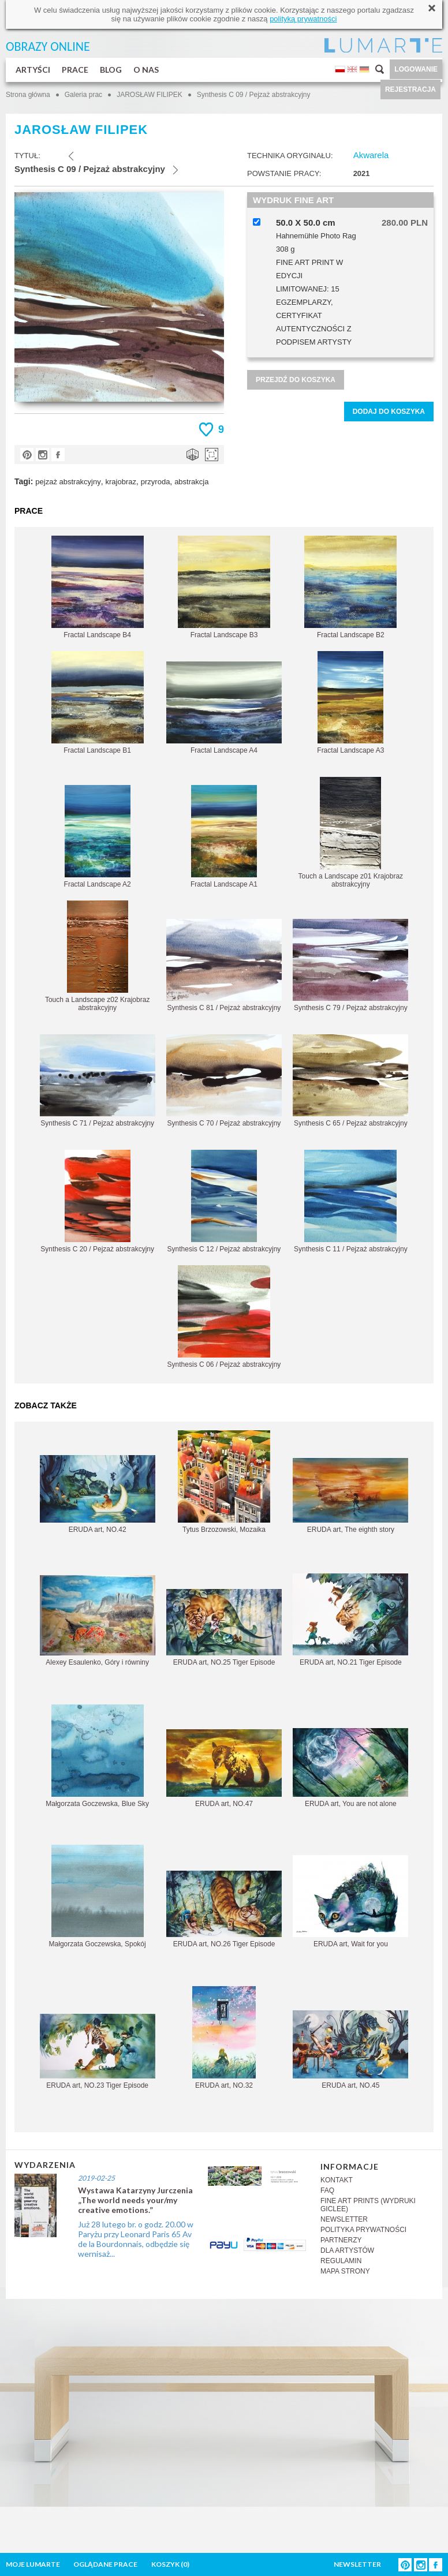  I want to click on DLA ARTYSTÓW, so click(347, 2250).